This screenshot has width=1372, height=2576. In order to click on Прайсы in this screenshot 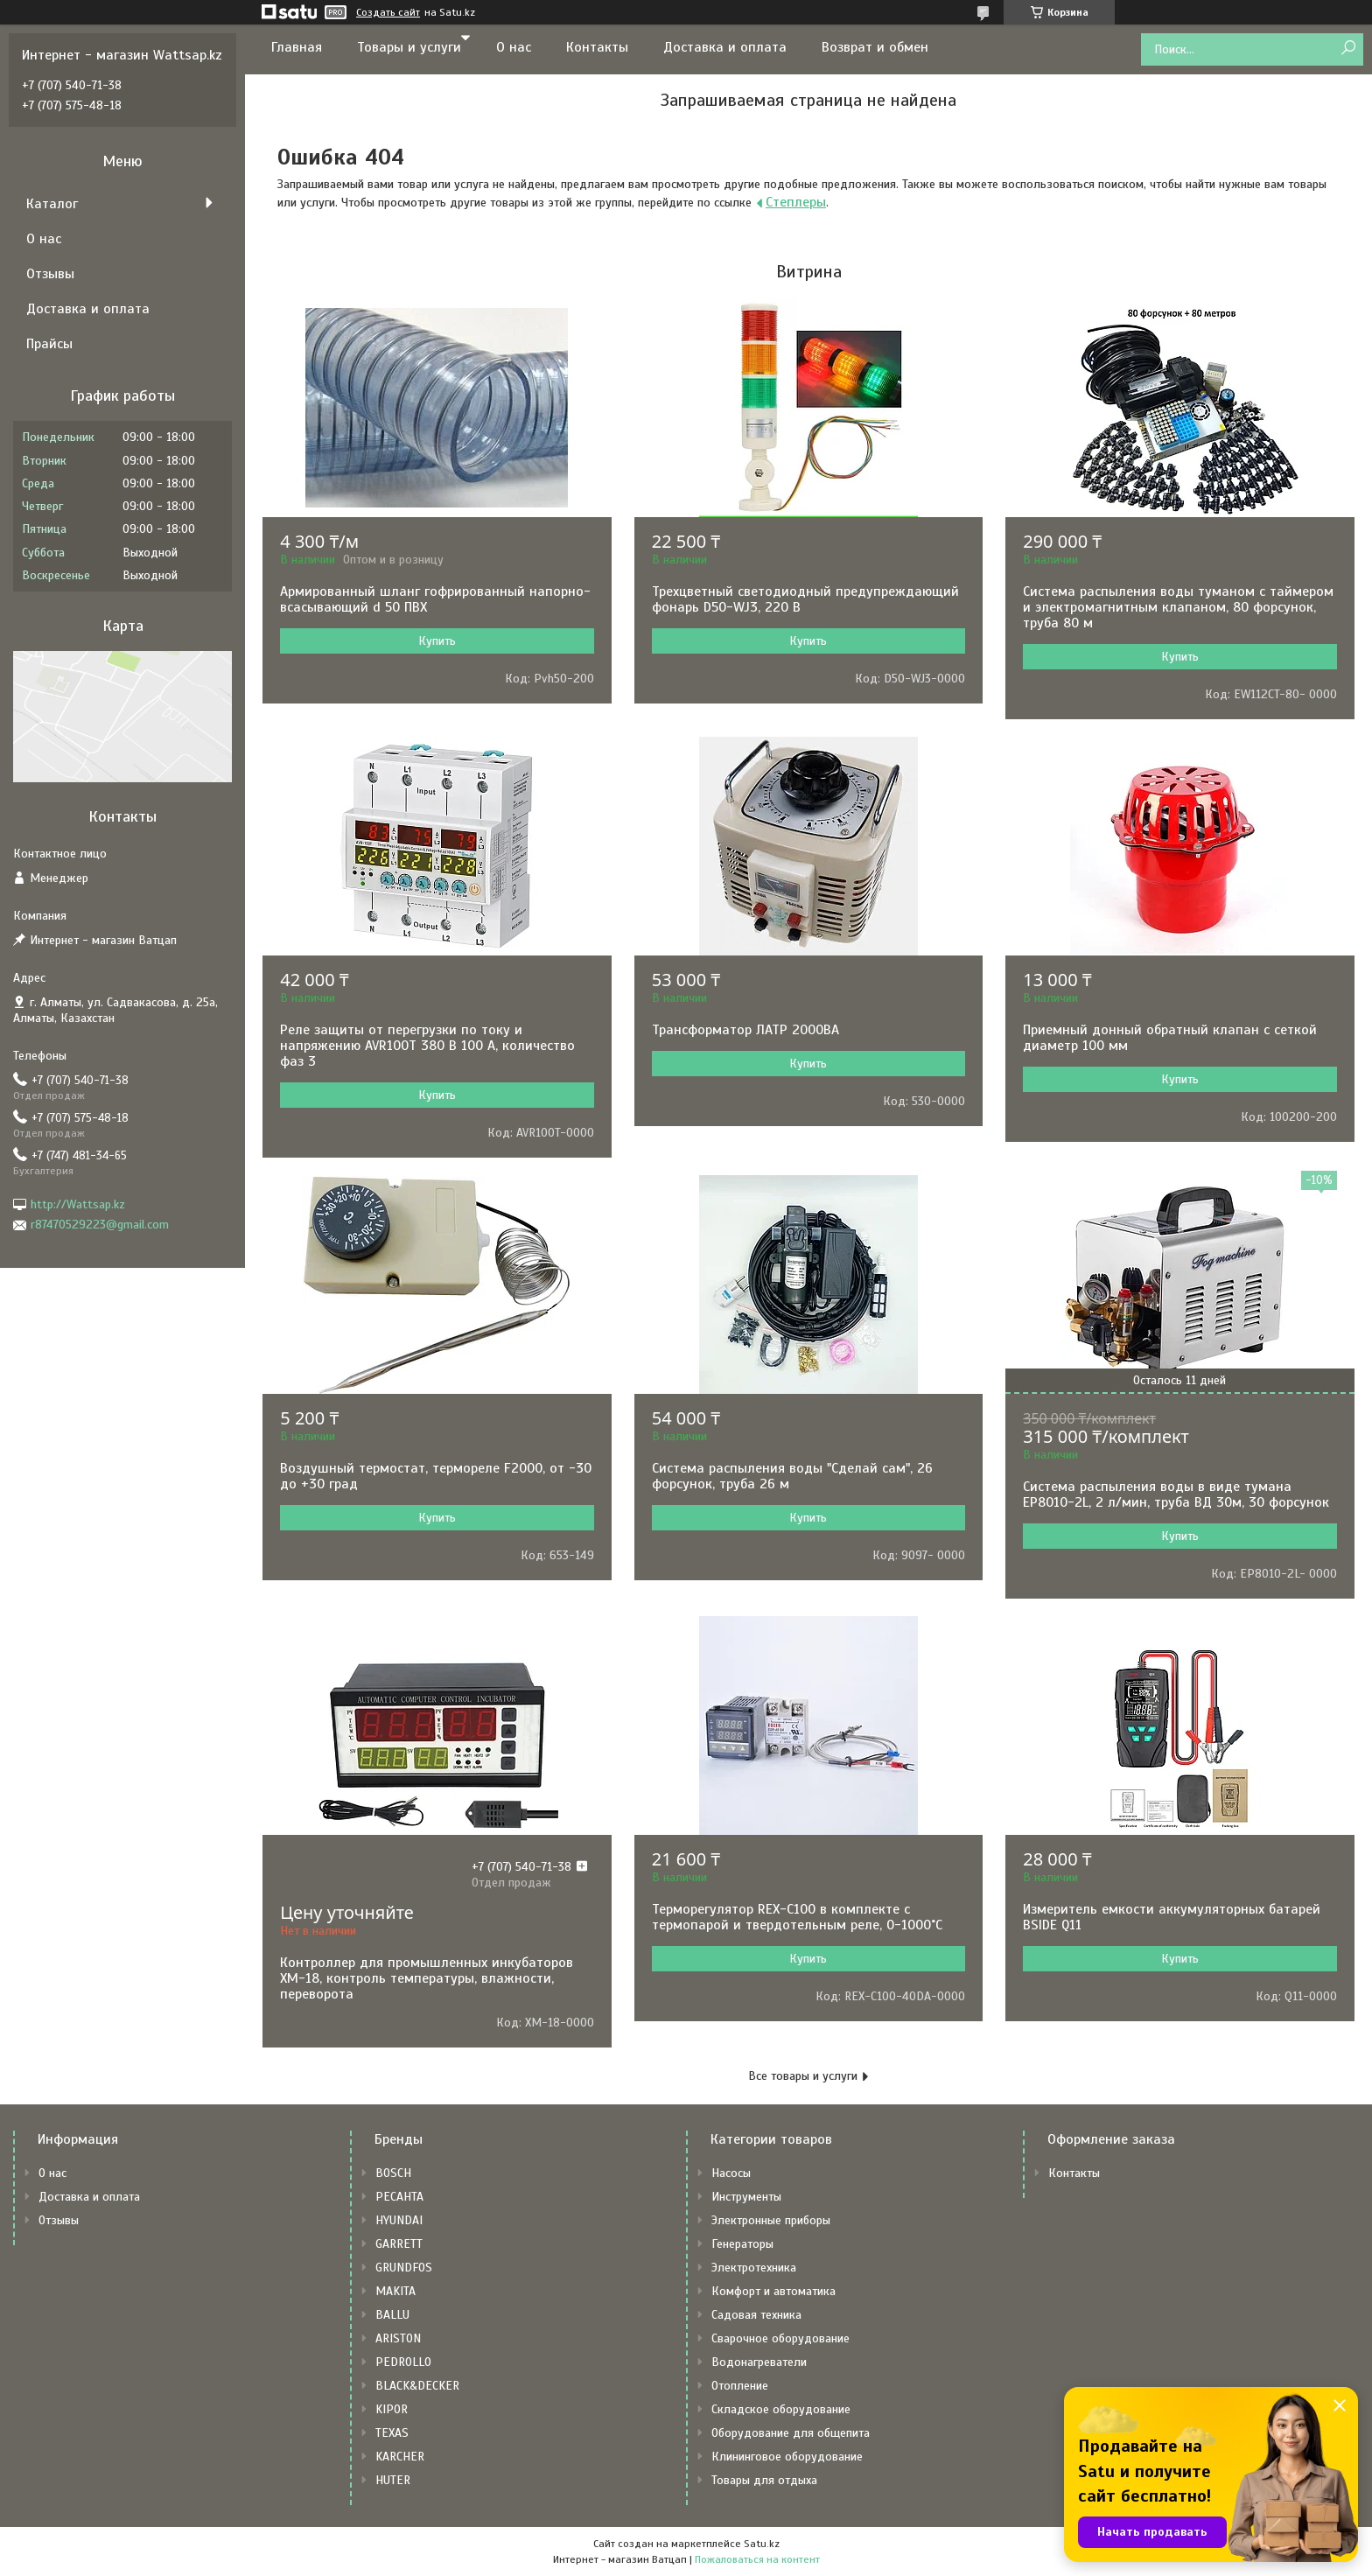, I will do `click(49, 344)`.